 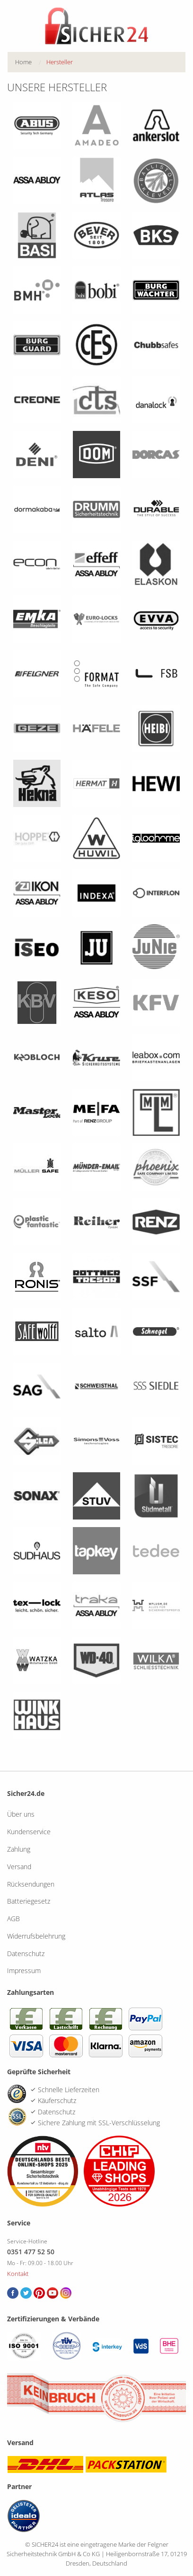 I want to click on Widerrufsbelehrung, so click(x=36, y=1936).